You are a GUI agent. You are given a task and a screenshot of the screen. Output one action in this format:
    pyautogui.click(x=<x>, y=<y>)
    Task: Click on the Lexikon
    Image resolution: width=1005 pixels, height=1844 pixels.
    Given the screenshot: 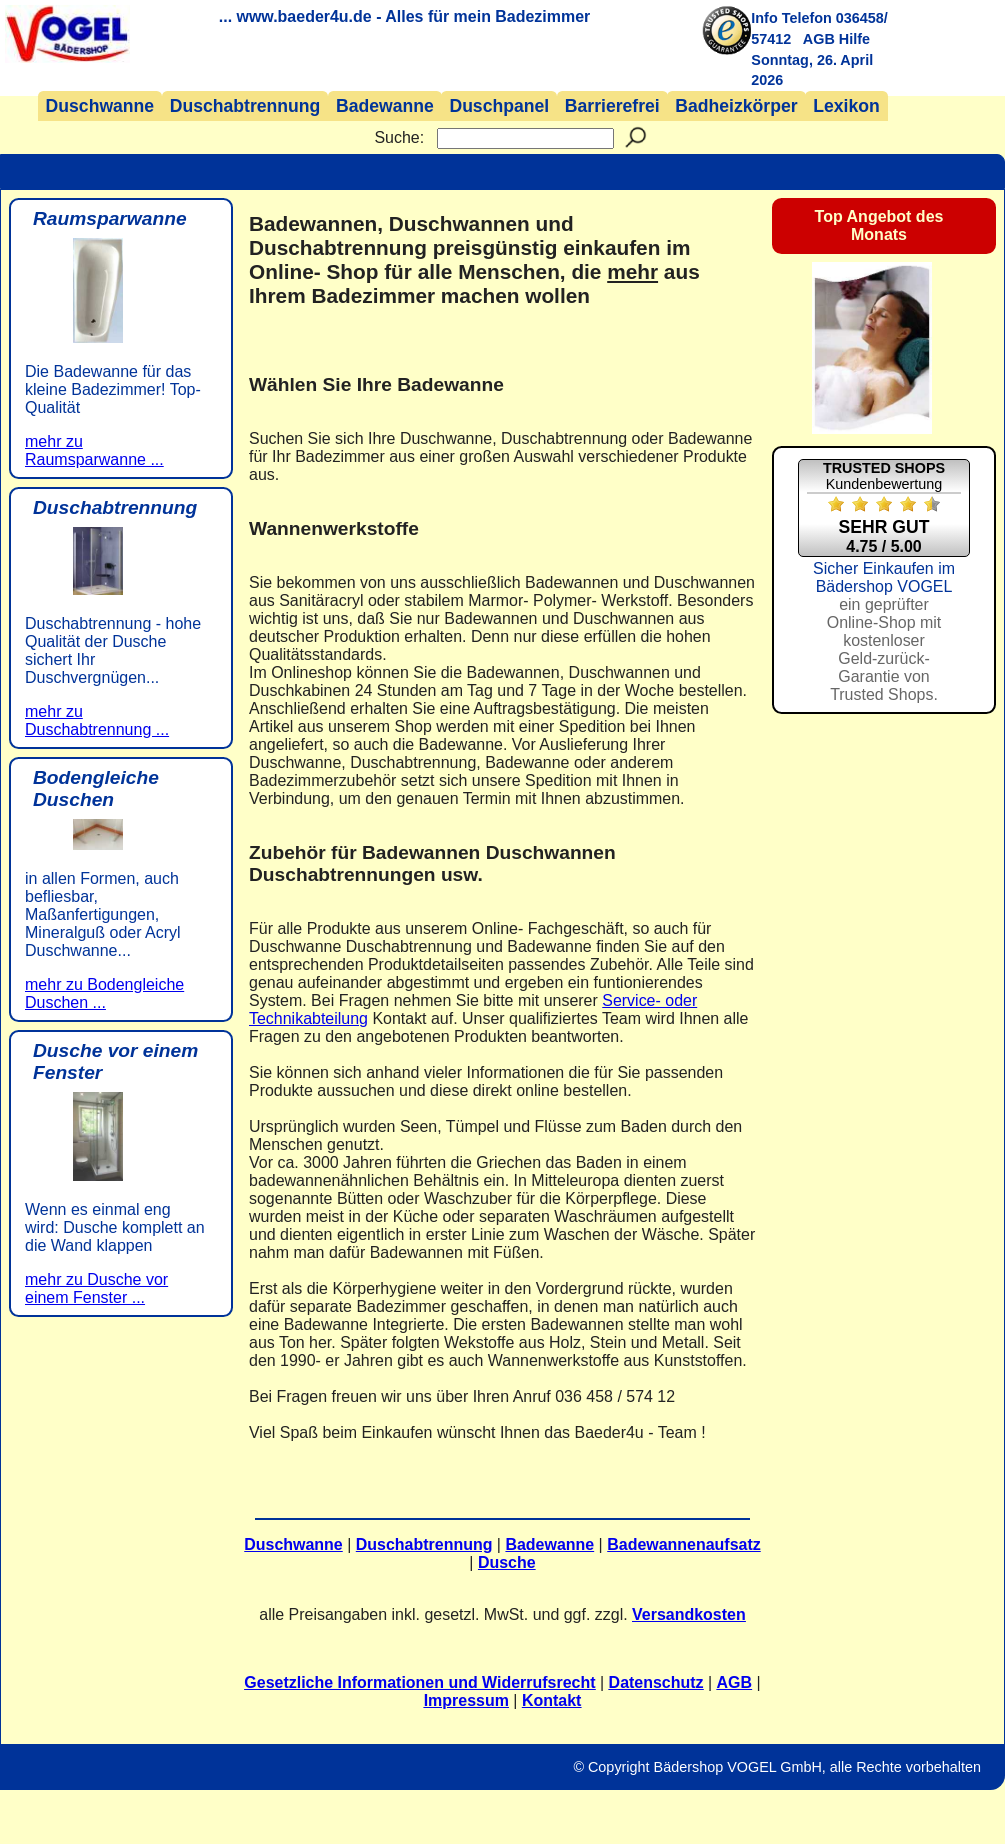 What is the action you would take?
    pyautogui.click(x=846, y=106)
    